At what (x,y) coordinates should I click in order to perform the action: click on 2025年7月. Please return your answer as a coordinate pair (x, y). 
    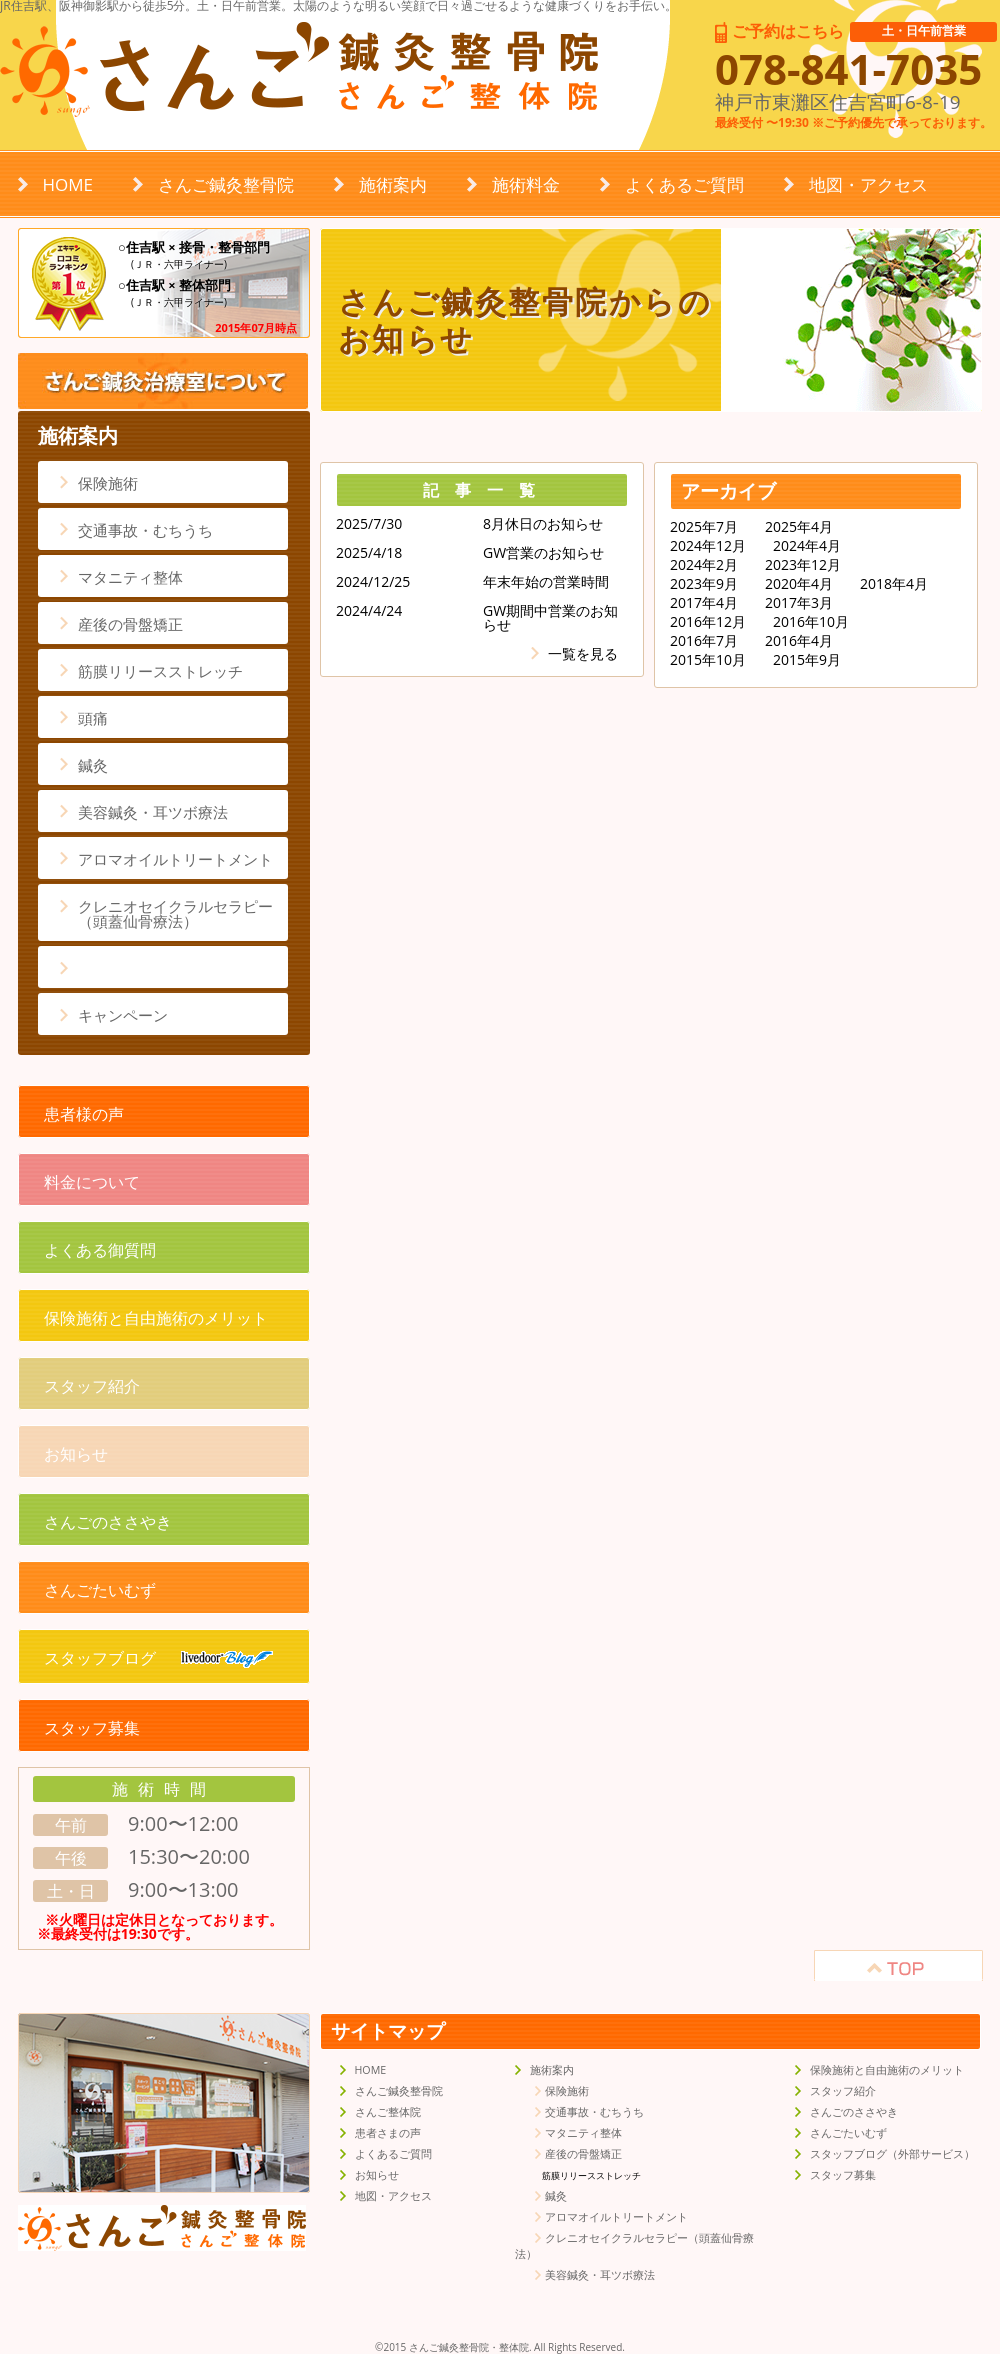
    Looking at the image, I should click on (704, 527).